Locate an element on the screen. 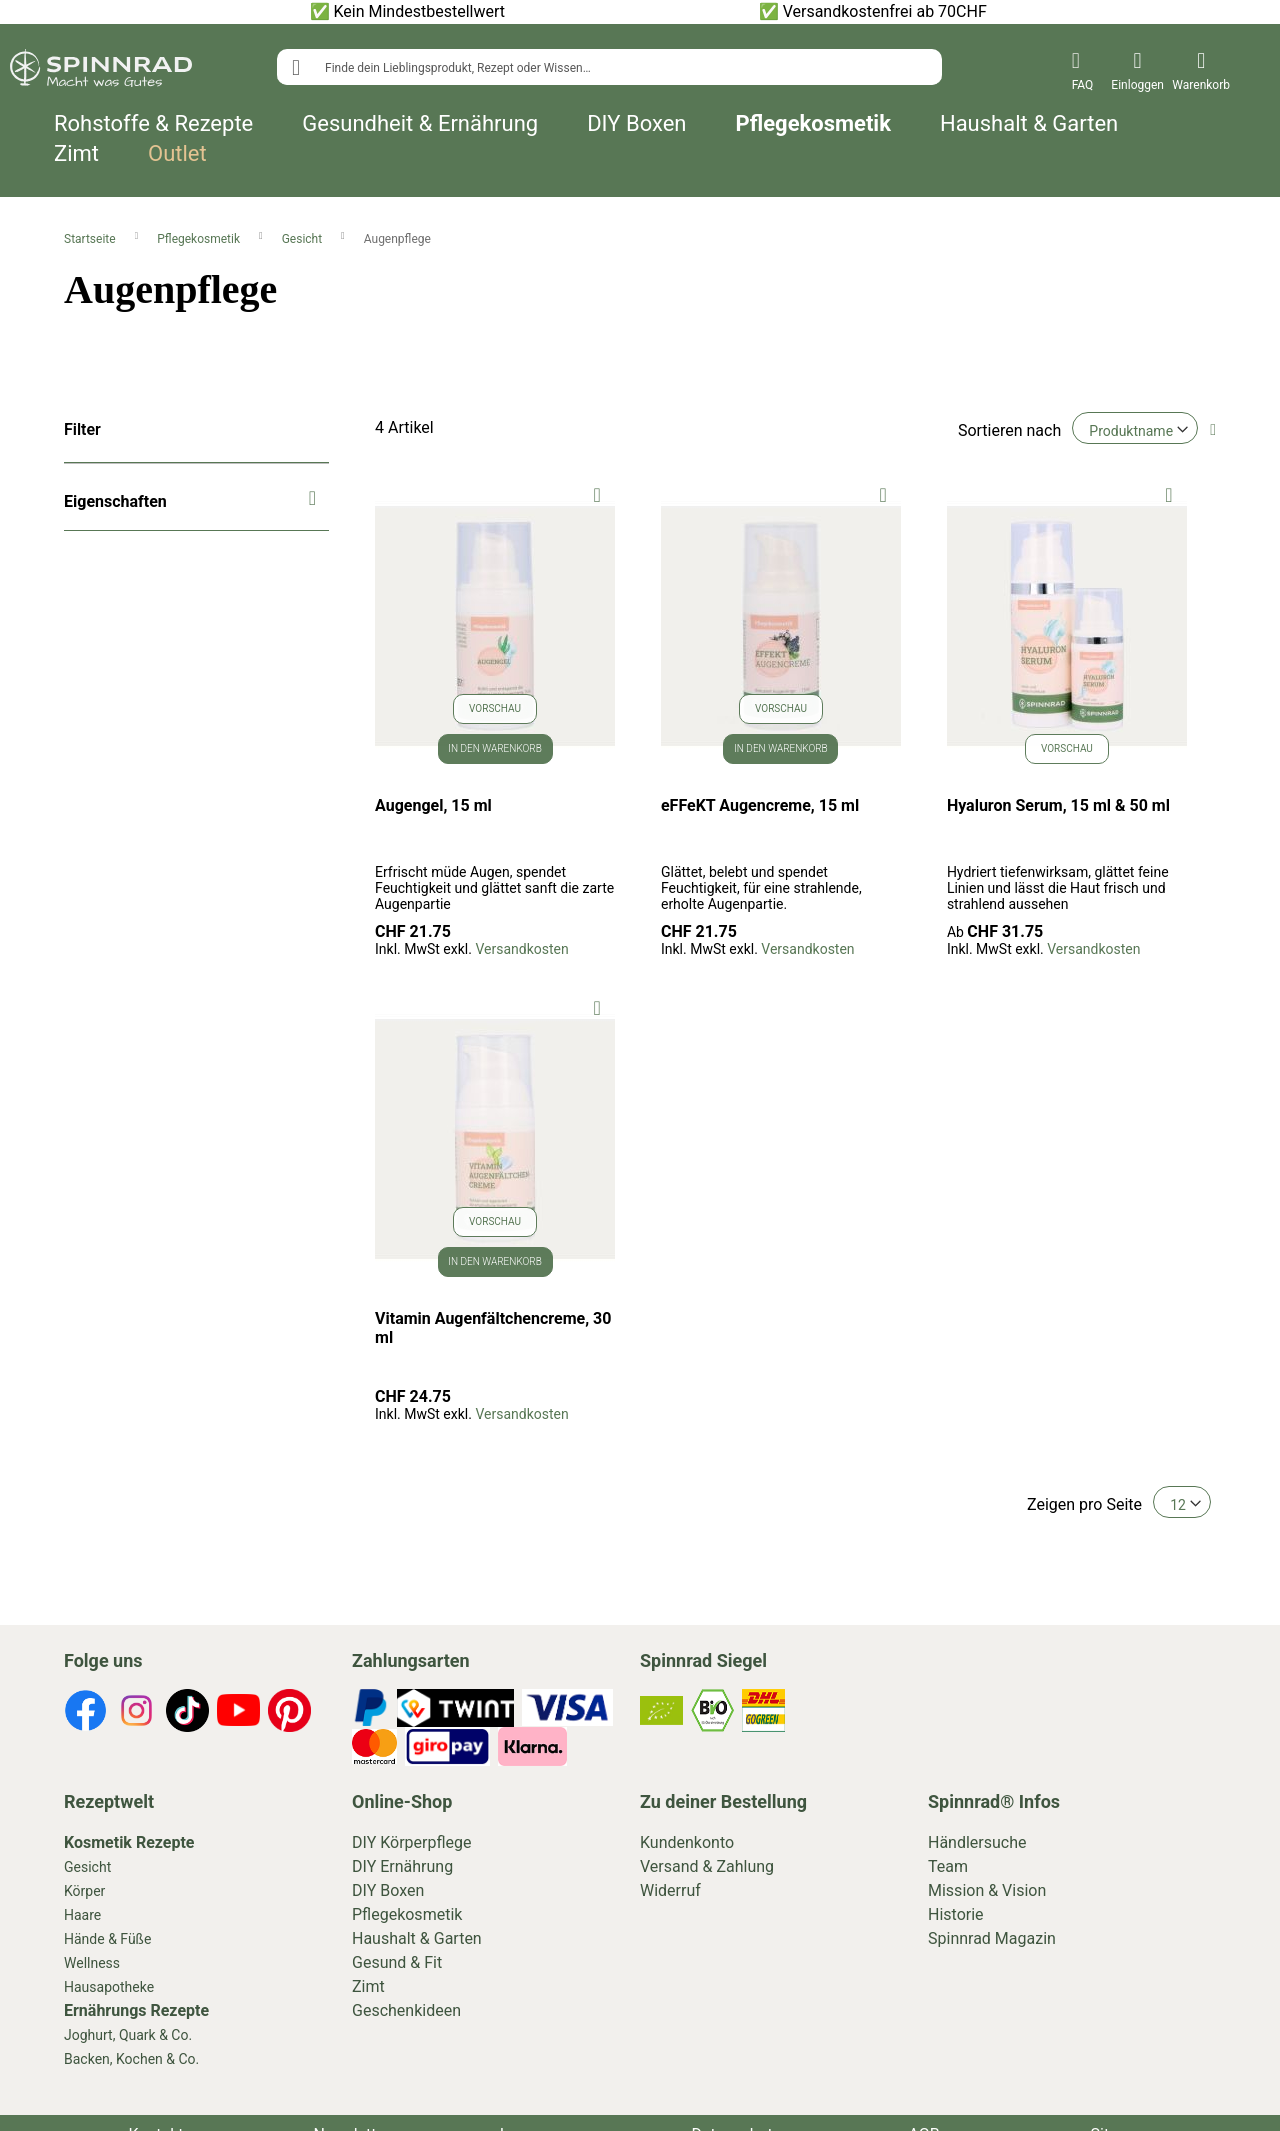 The width and height of the screenshot is (1280, 2131). Körper is located at coordinates (84, 1891).